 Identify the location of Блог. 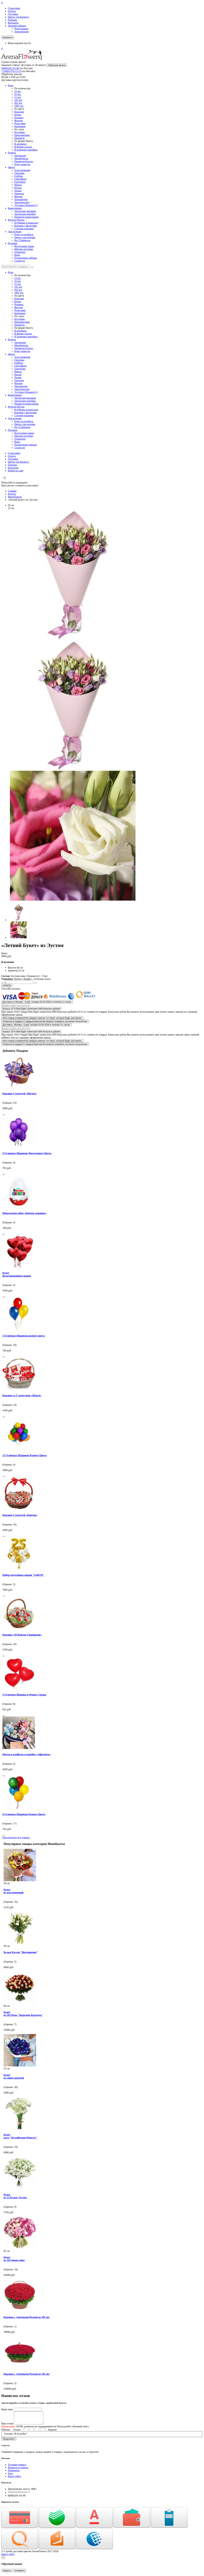
(10, 2475).